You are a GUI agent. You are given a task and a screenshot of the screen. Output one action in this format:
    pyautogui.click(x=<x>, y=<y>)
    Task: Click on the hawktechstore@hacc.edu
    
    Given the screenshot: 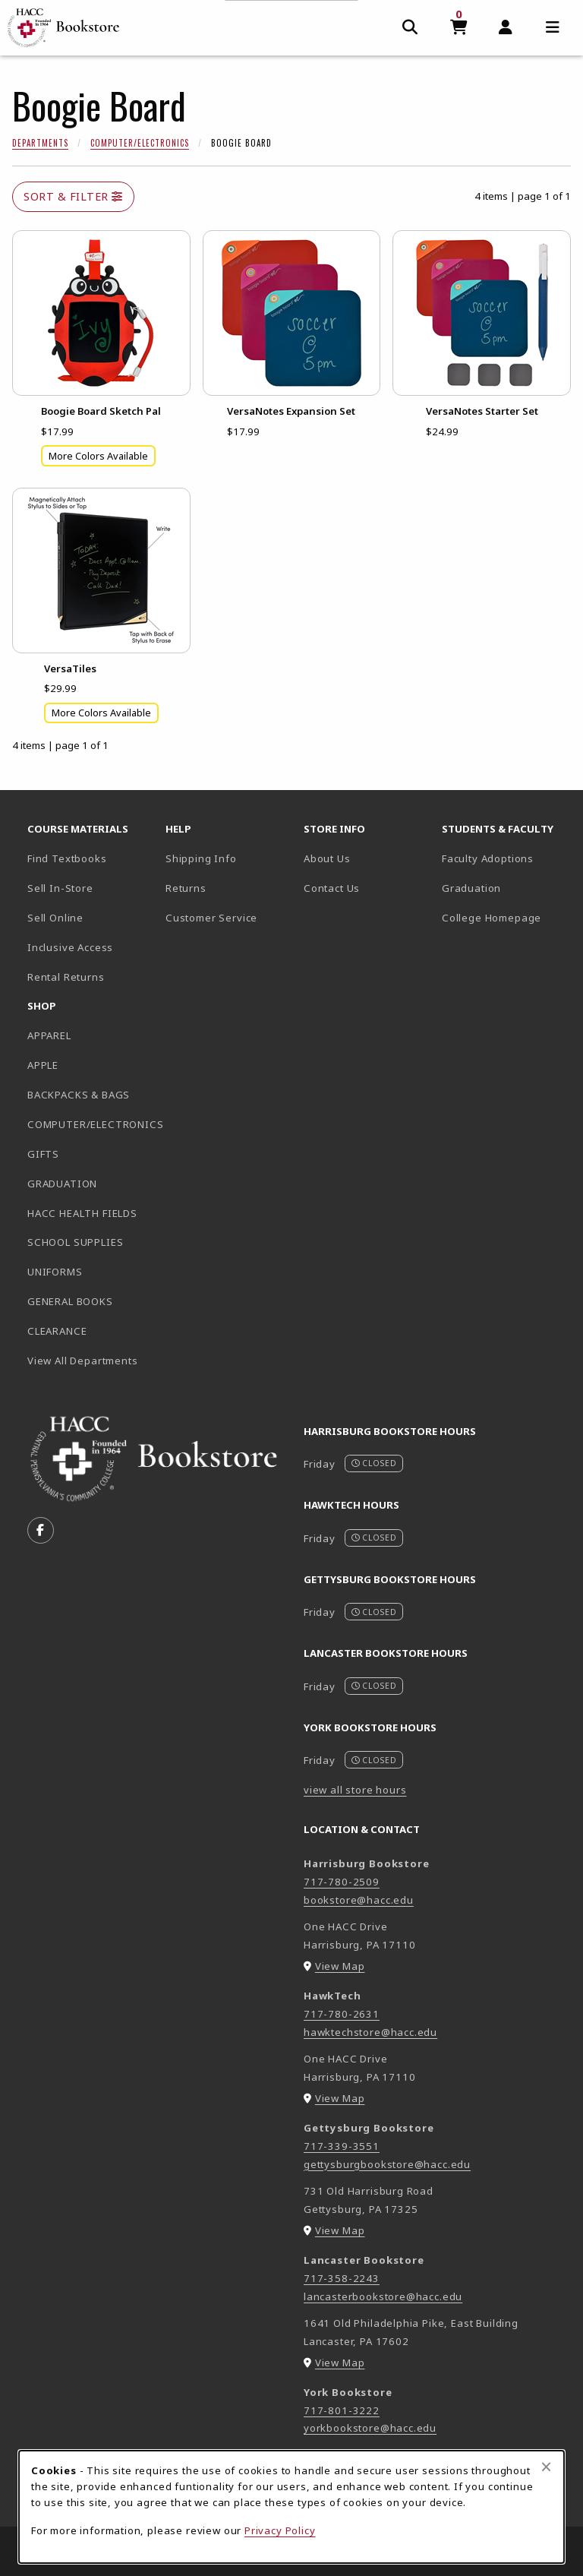 What is the action you would take?
    pyautogui.click(x=370, y=2032)
    